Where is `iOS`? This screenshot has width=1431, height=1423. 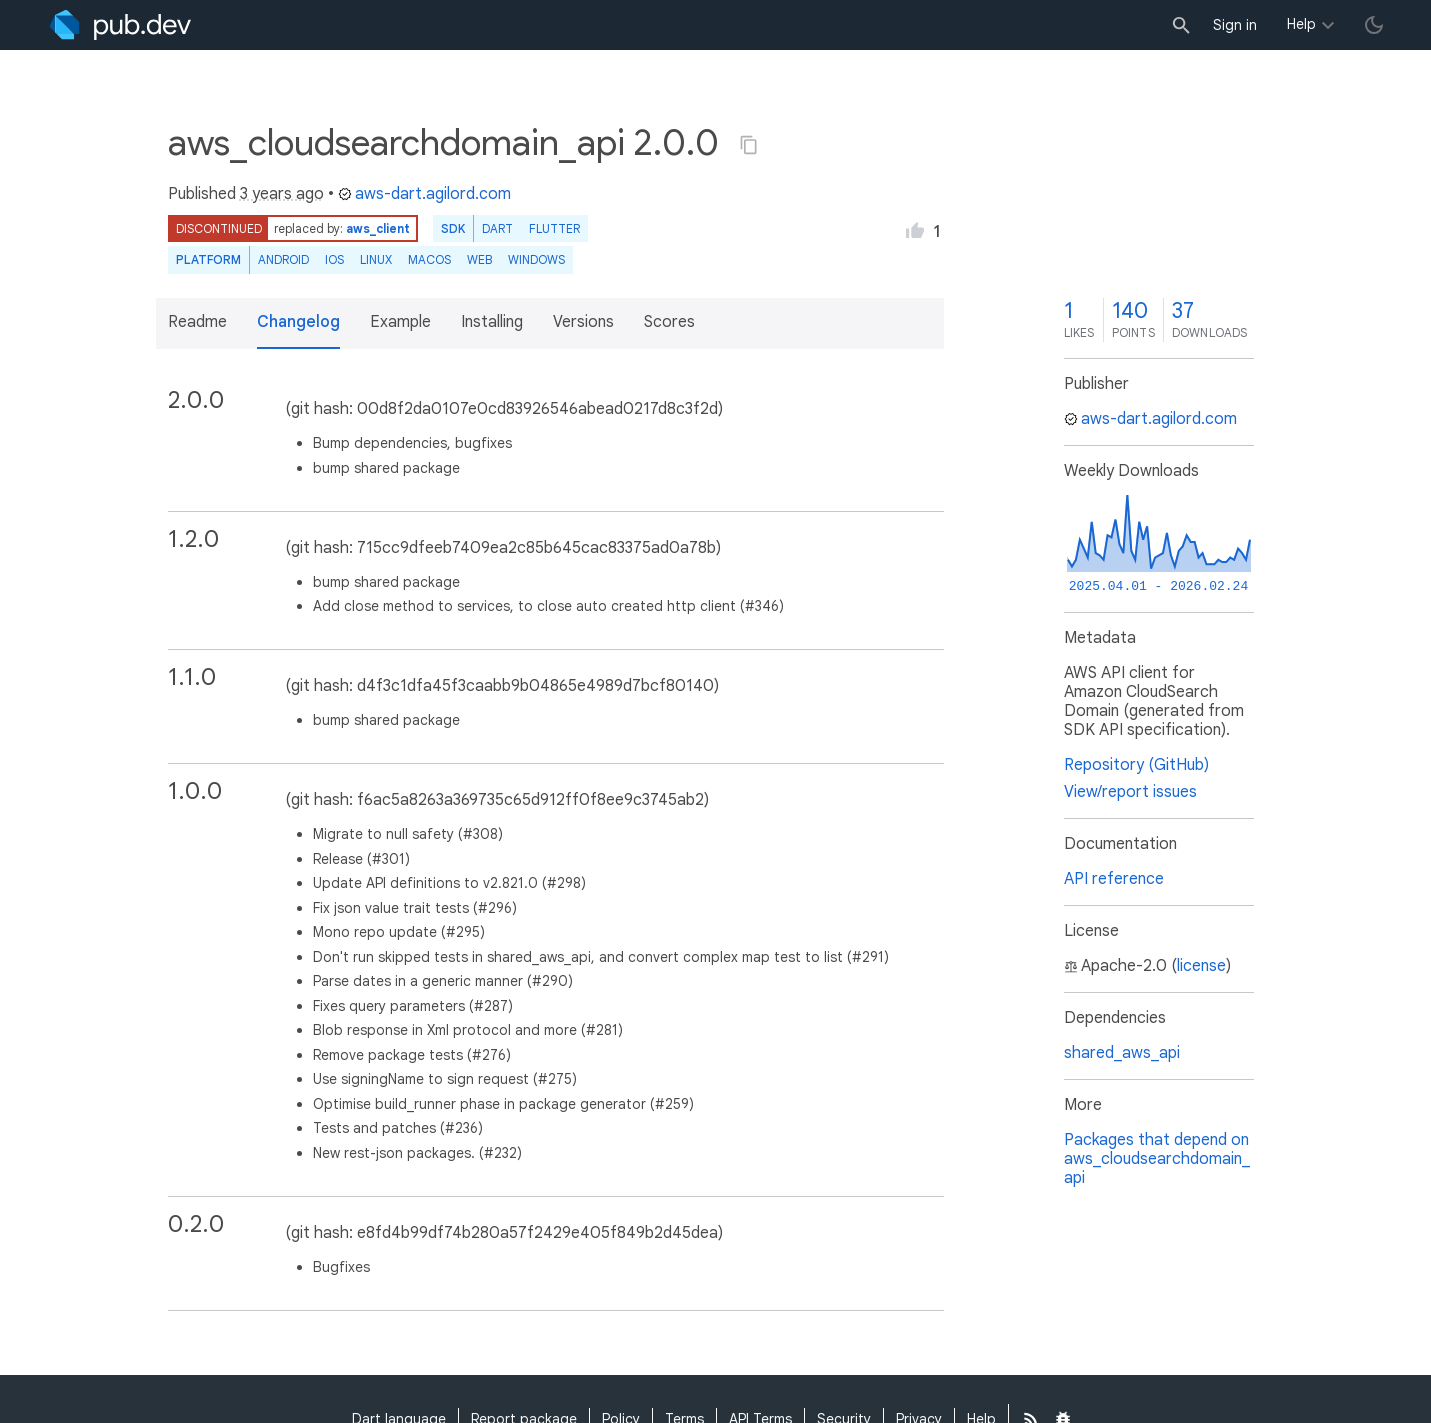
iOS is located at coordinates (334, 259).